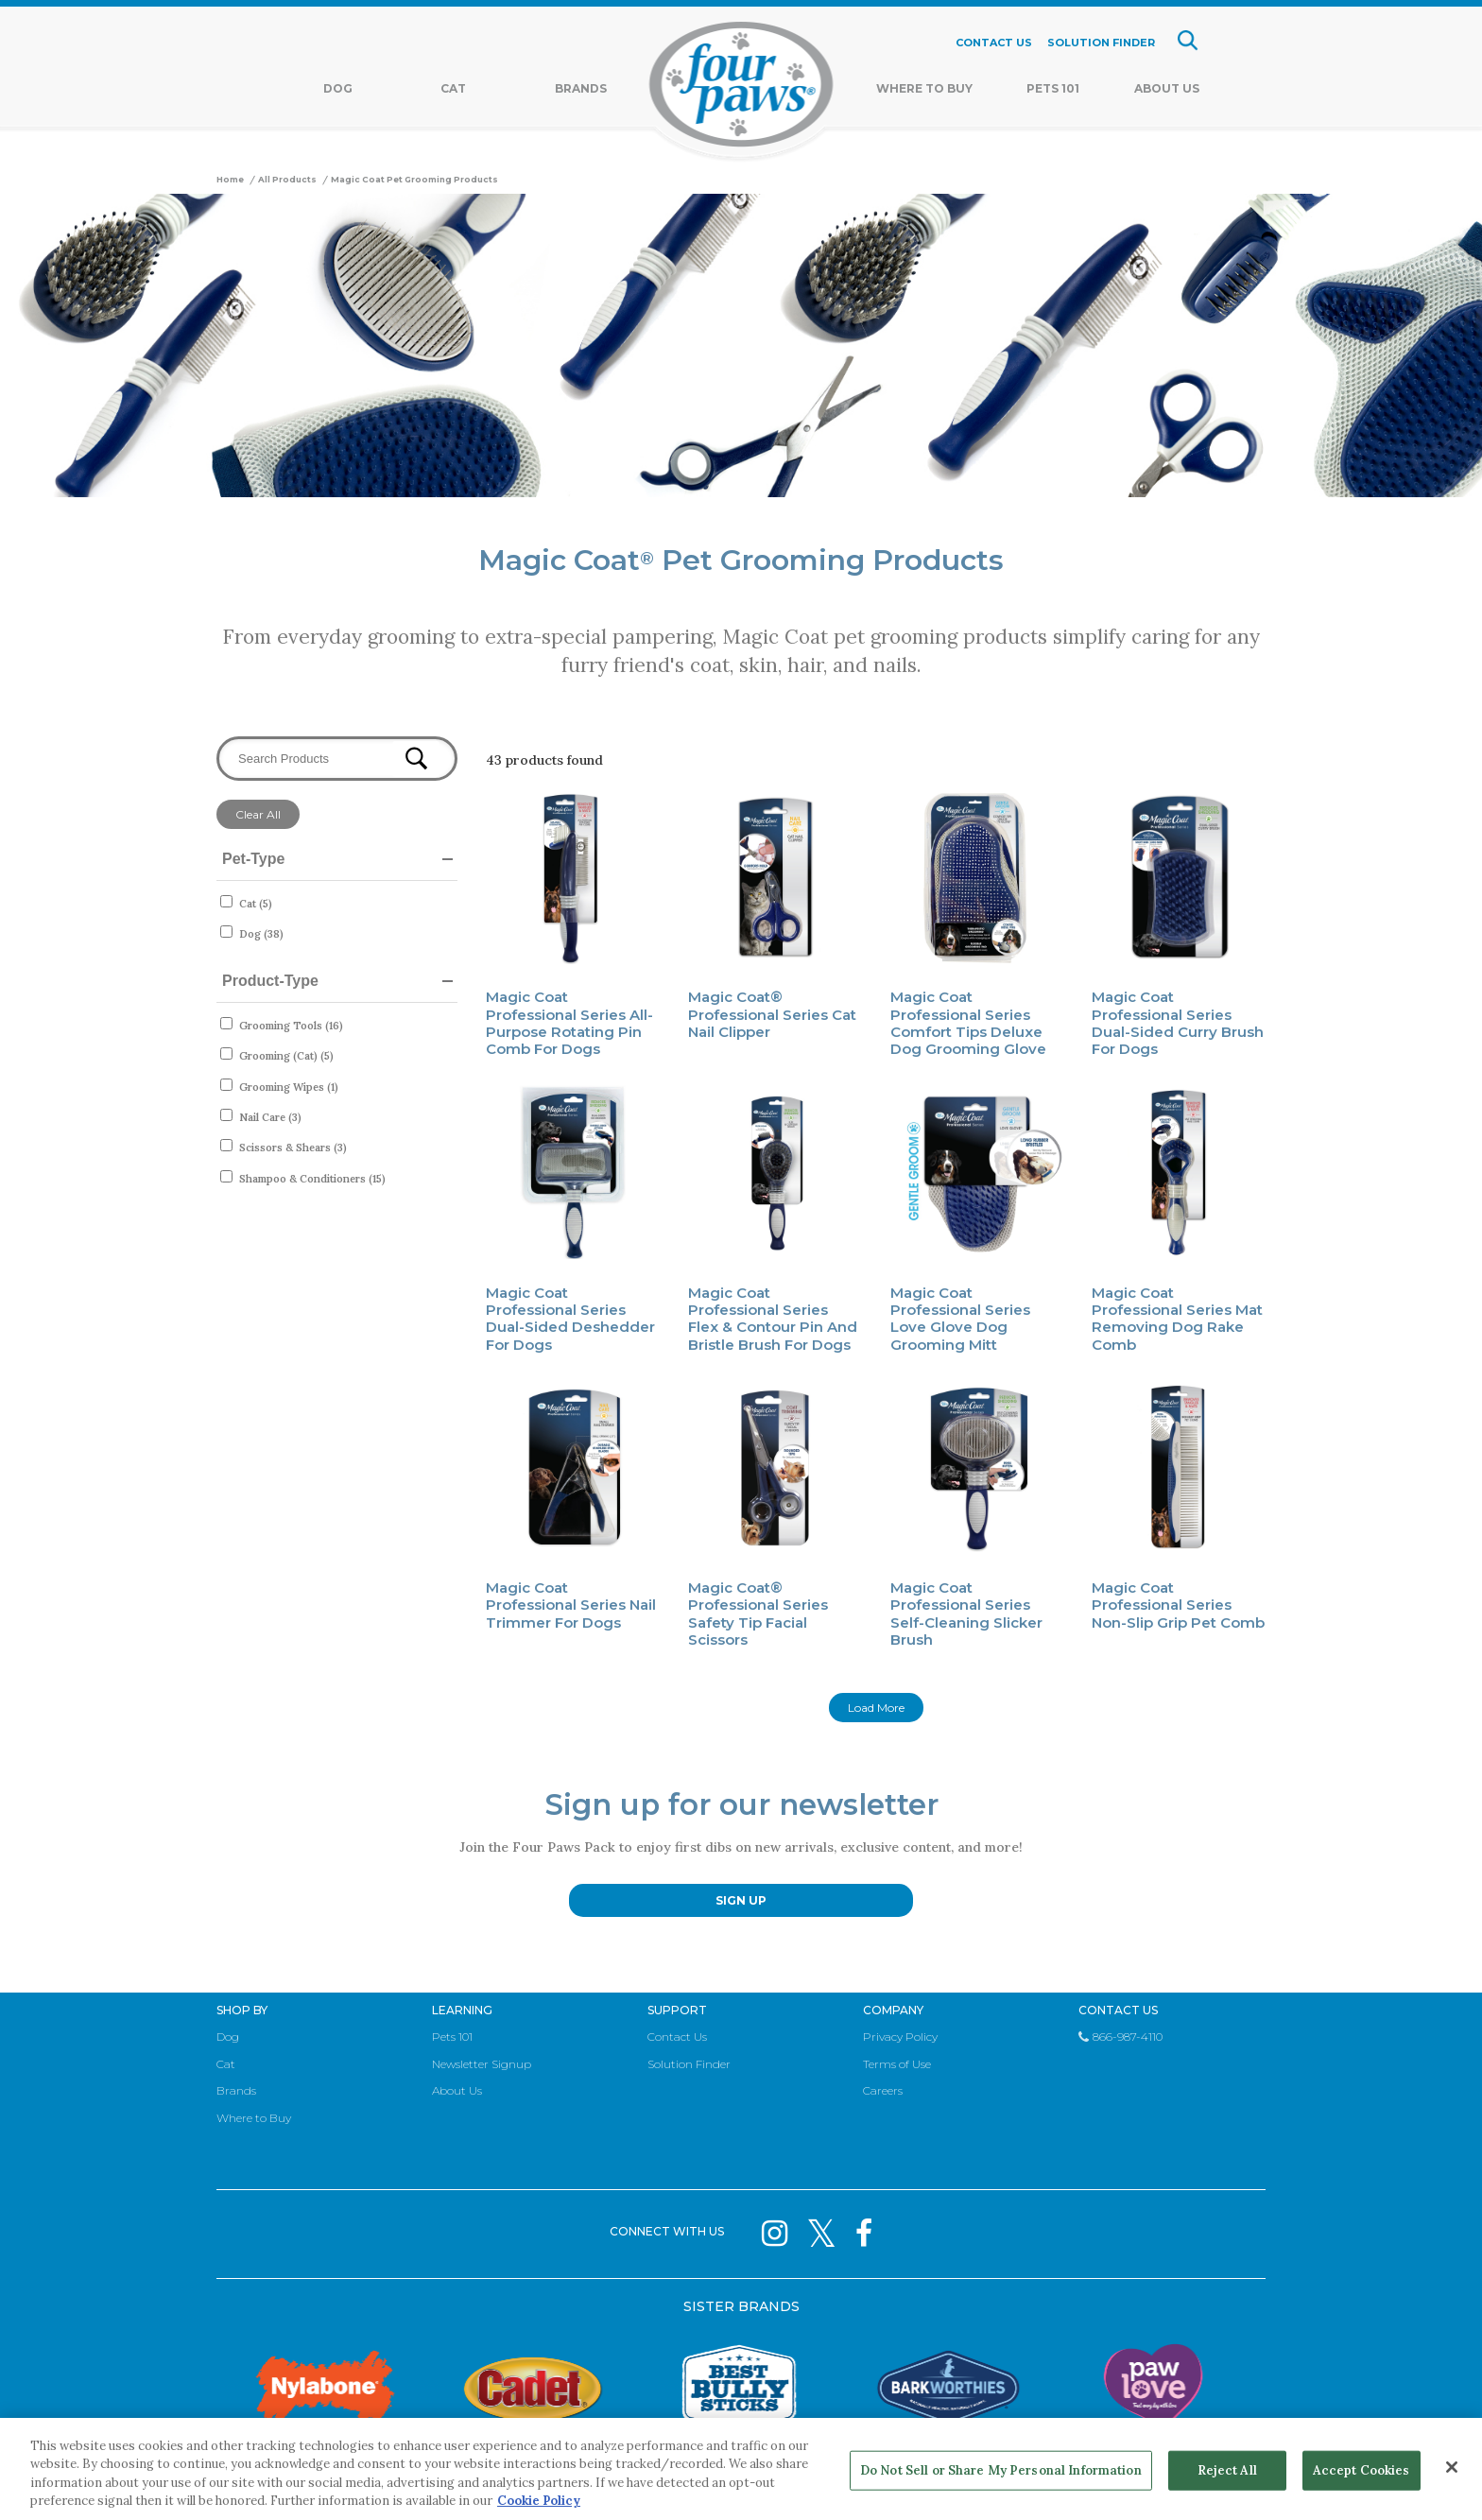  Describe the element at coordinates (758, 1613) in the screenshot. I see `Magic Coat® Professional Series Safety Tip Facial Scissors` at that location.